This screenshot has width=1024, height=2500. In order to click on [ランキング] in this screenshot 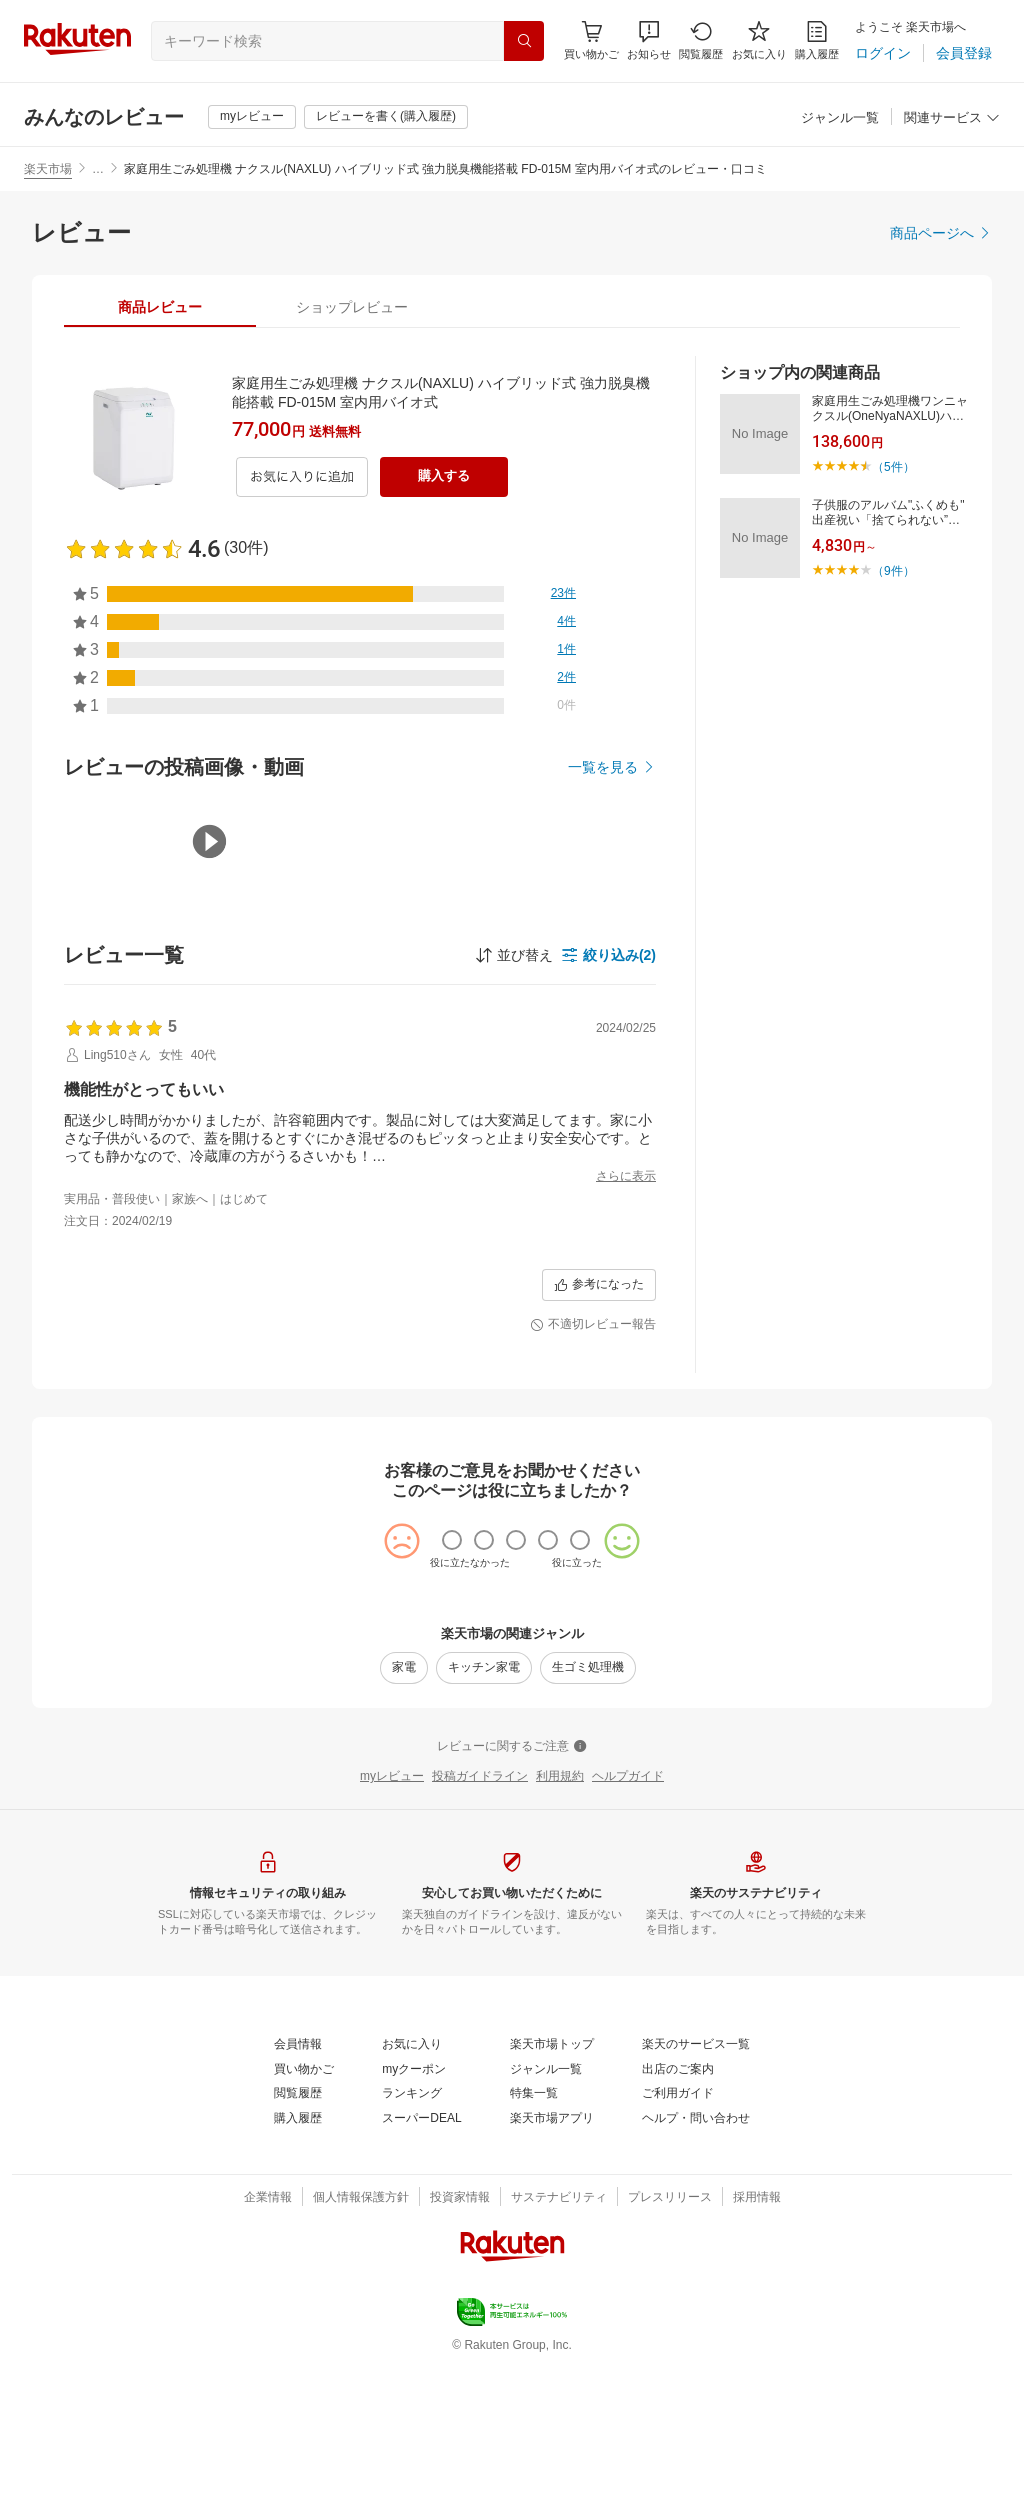, I will do `click(412, 2230)`.